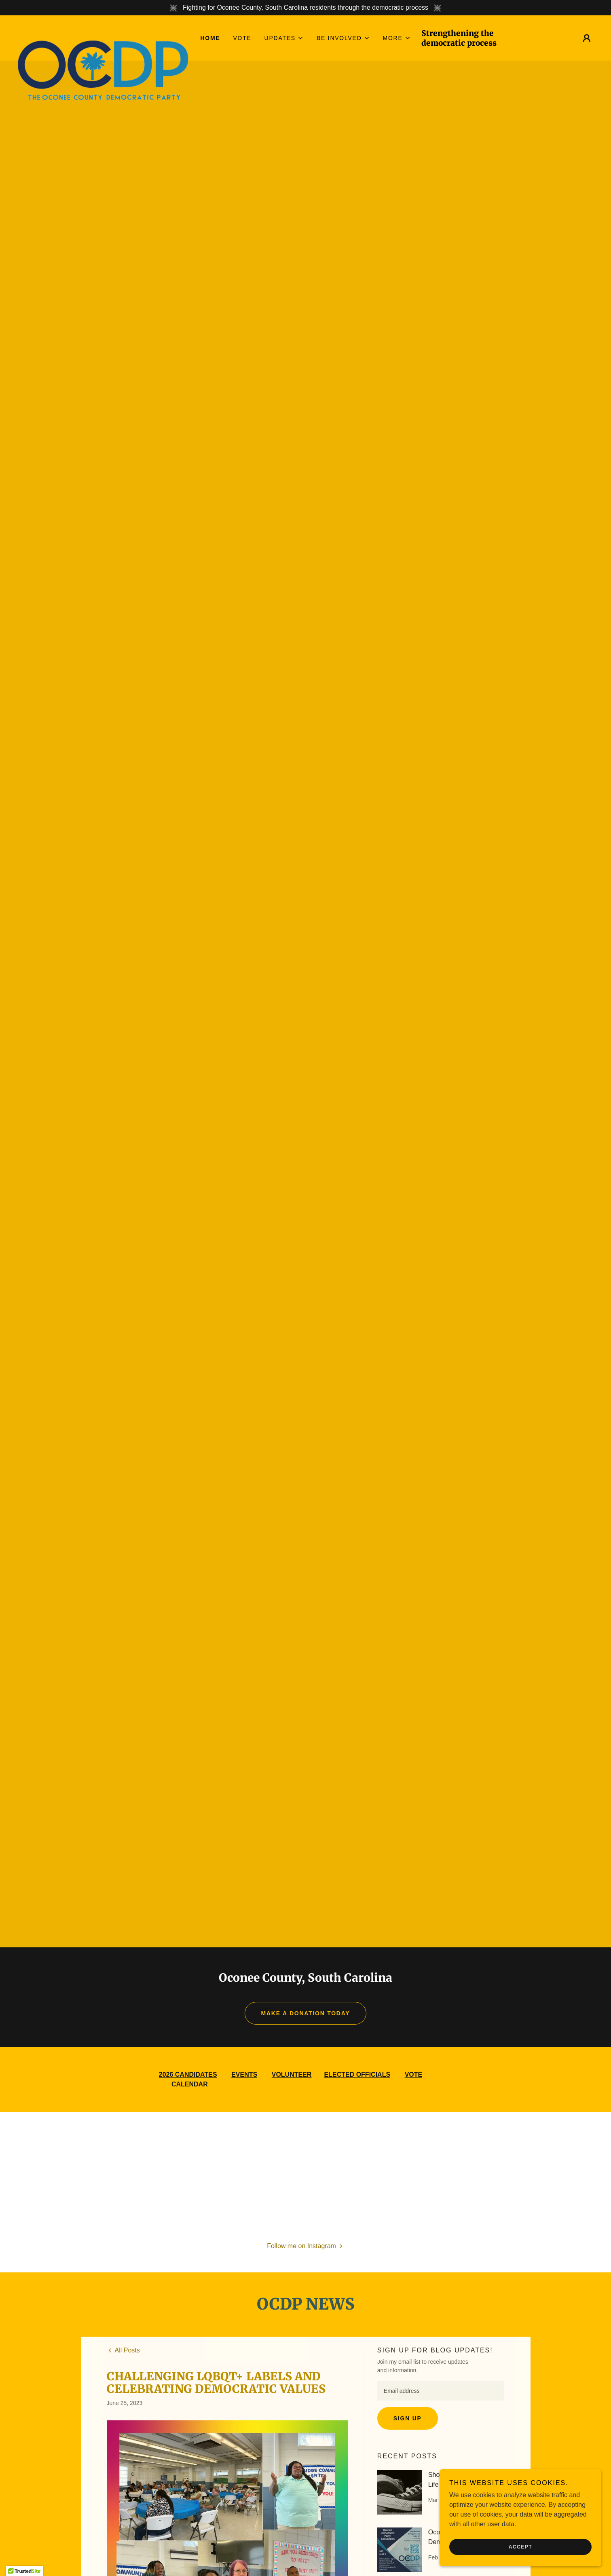 This screenshot has width=611, height=2576. I want to click on [link], so click(103, 33).